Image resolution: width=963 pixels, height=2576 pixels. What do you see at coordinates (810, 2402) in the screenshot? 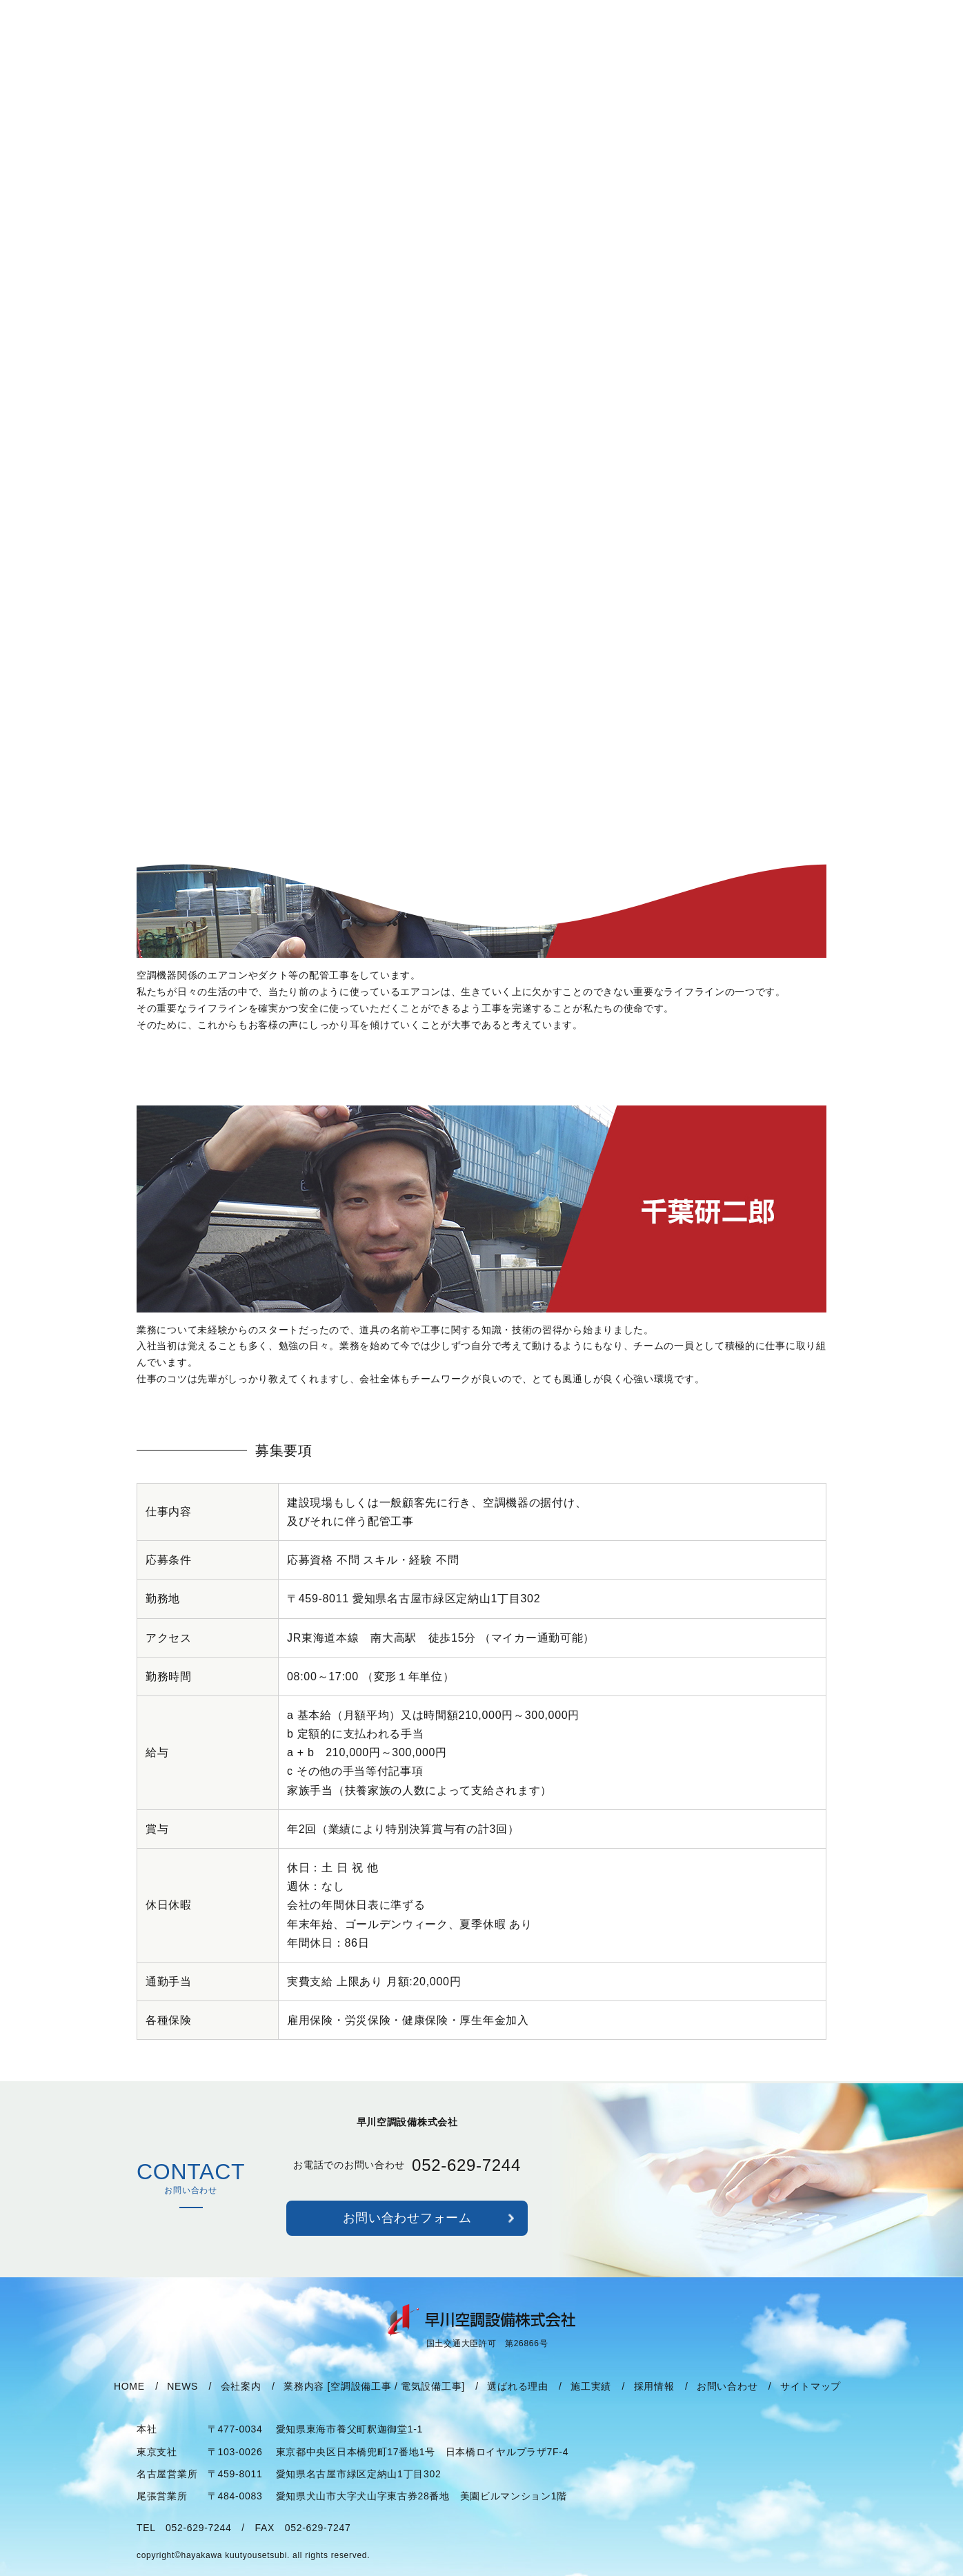
I see `サイトマップ` at bounding box center [810, 2402].